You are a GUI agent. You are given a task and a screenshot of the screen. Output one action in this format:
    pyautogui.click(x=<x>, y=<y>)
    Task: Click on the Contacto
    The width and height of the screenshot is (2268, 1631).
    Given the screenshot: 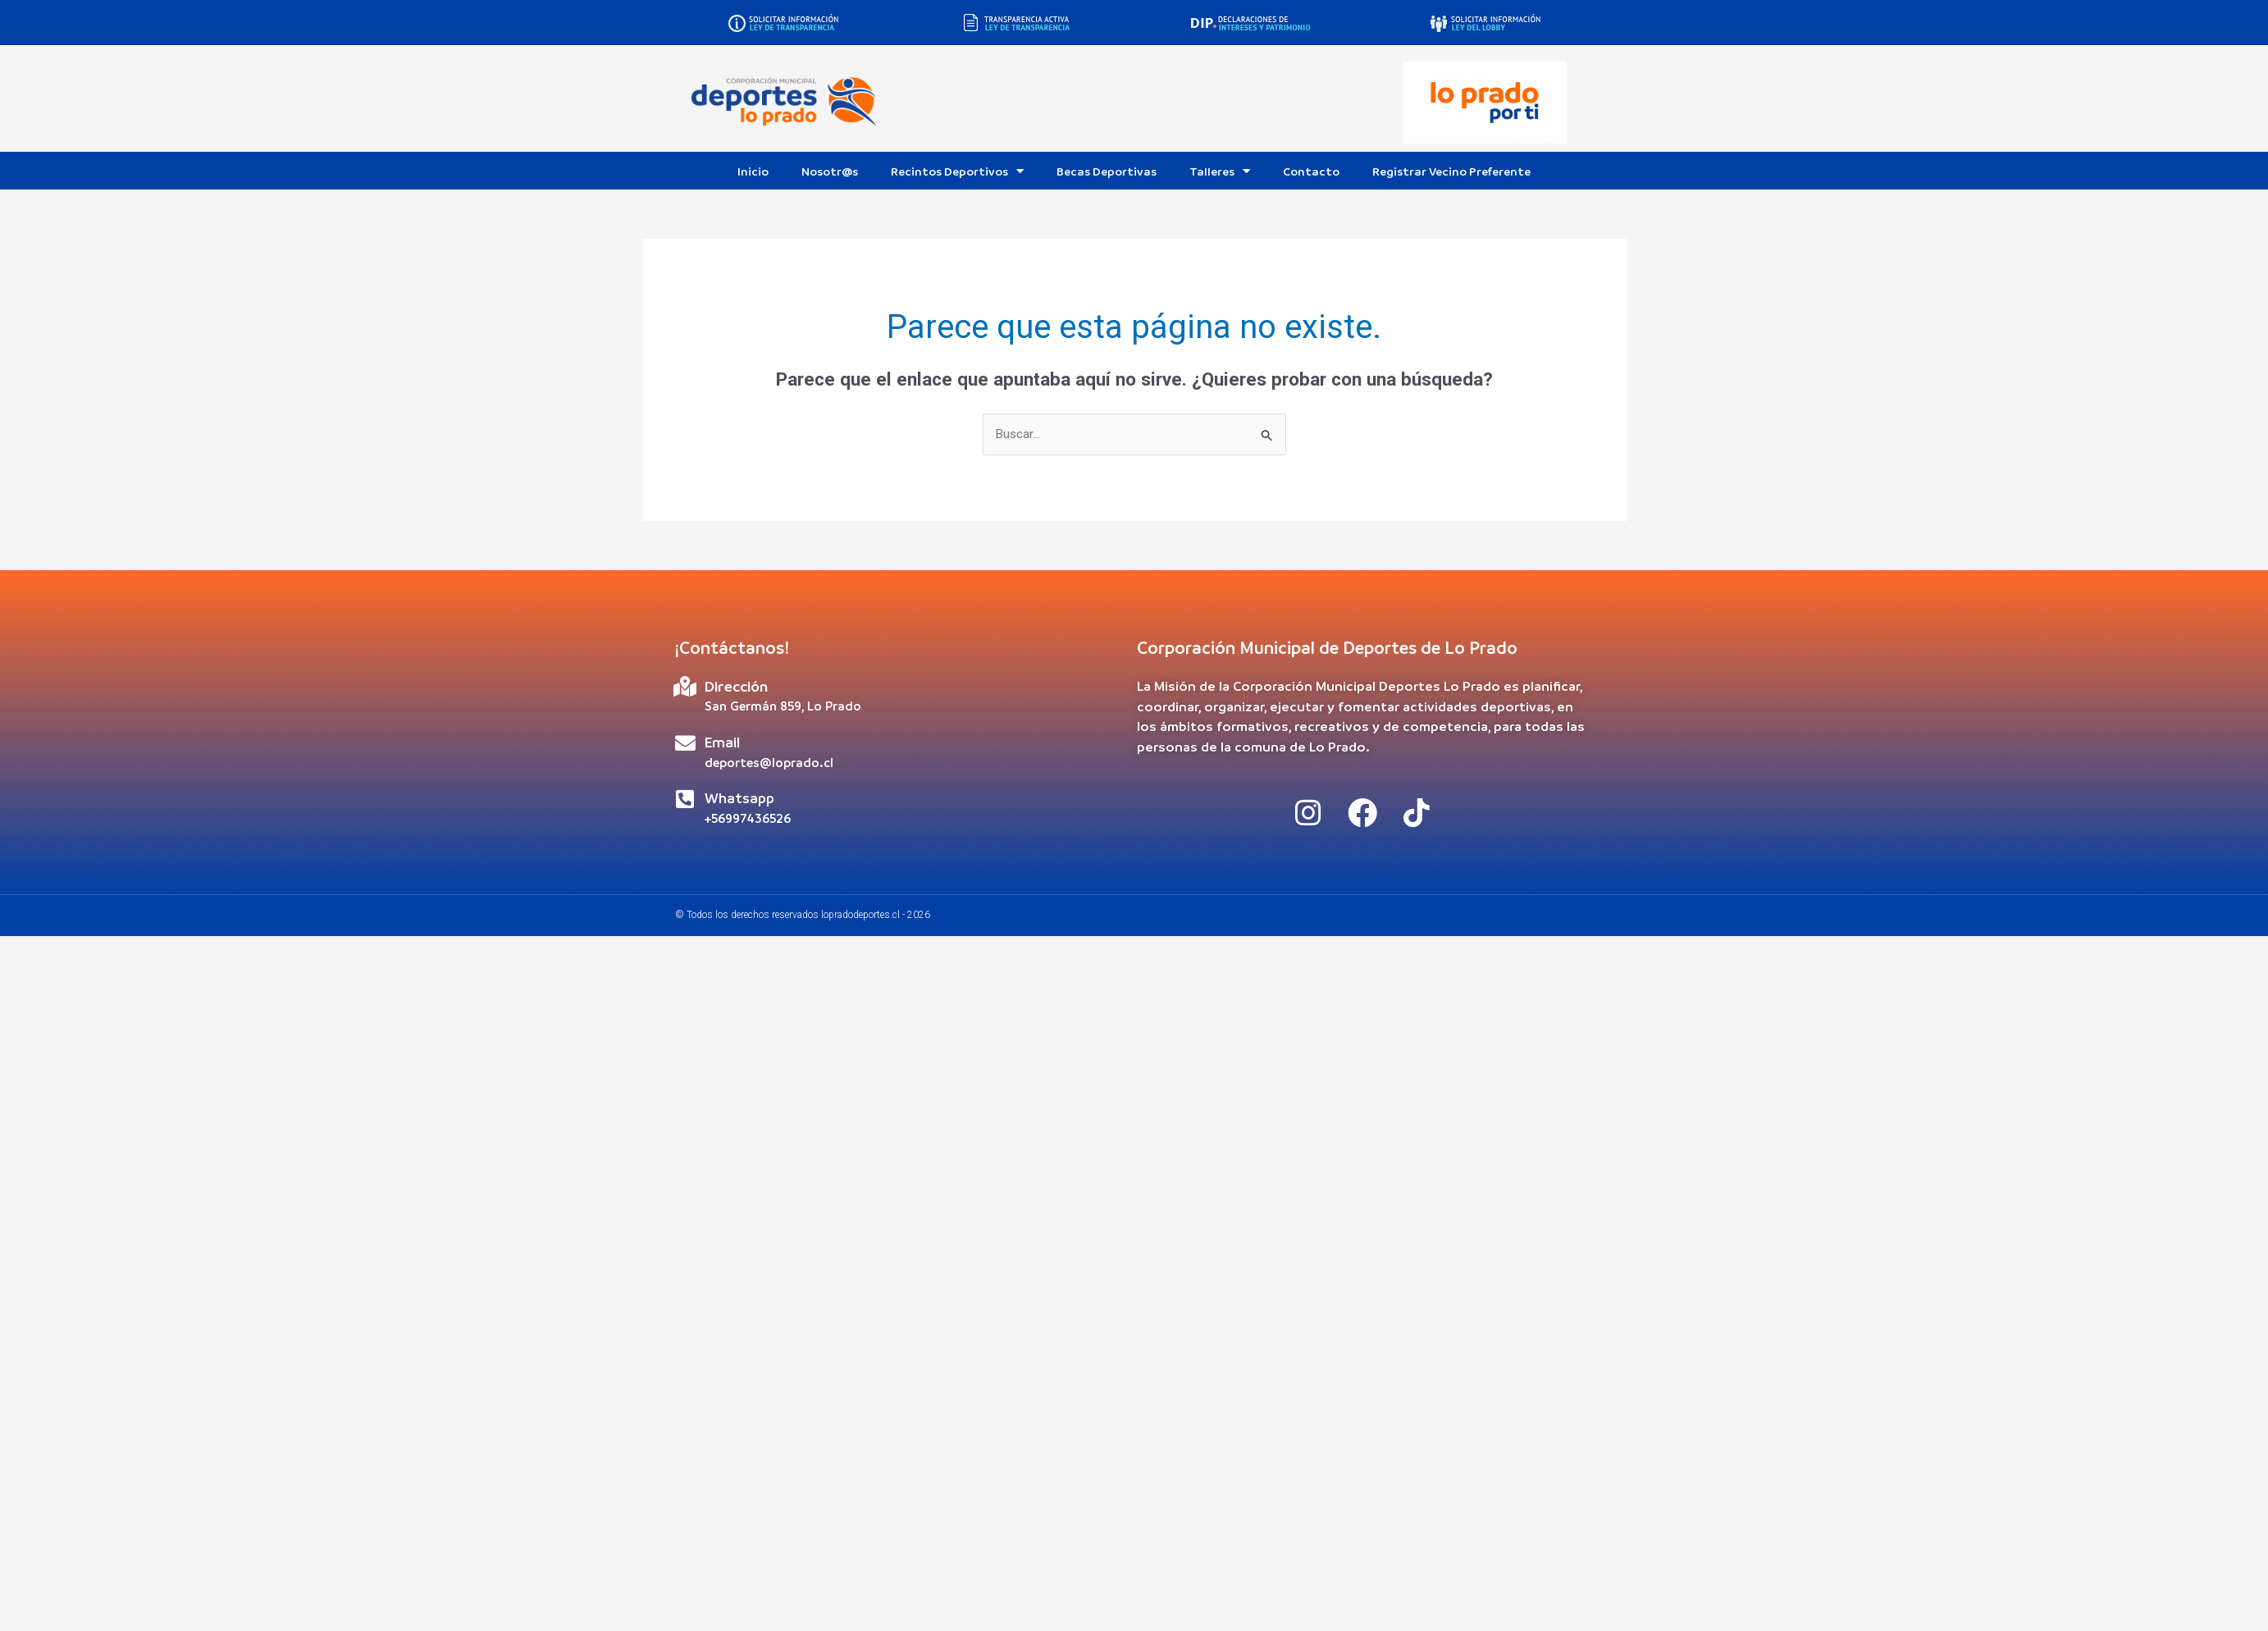 What is the action you would take?
    pyautogui.click(x=1311, y=170)
    